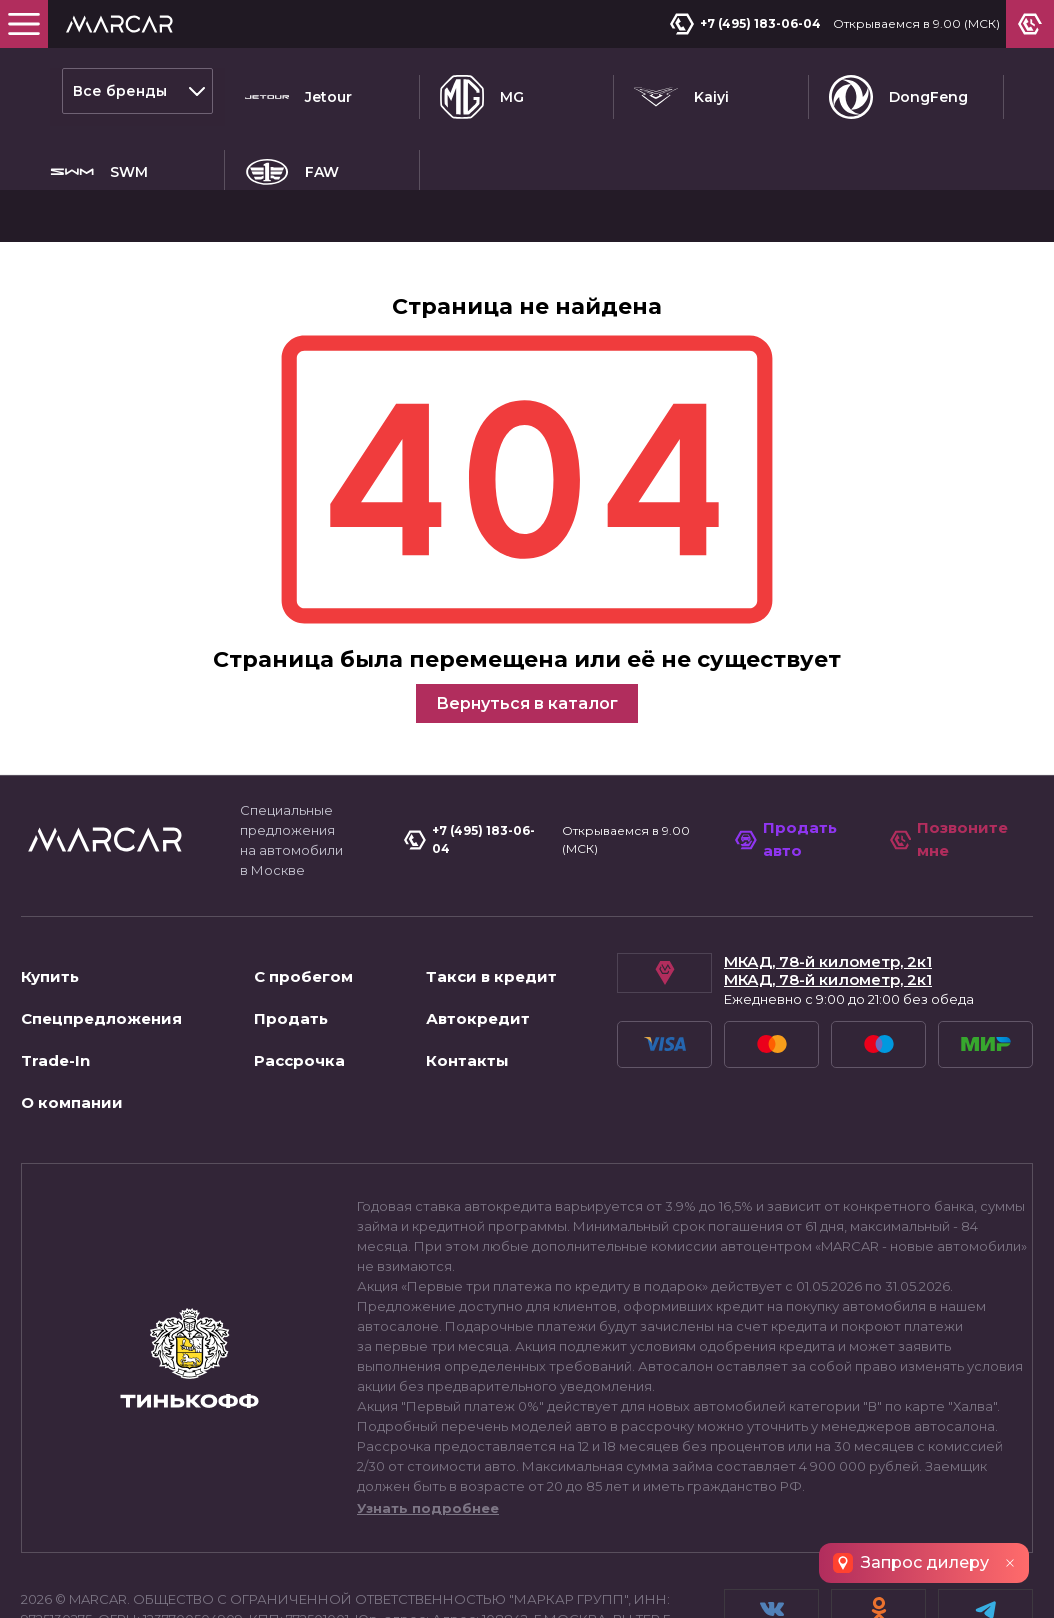 The image size is (1054, 1618). I want to click on Купить, so click(50, 877).